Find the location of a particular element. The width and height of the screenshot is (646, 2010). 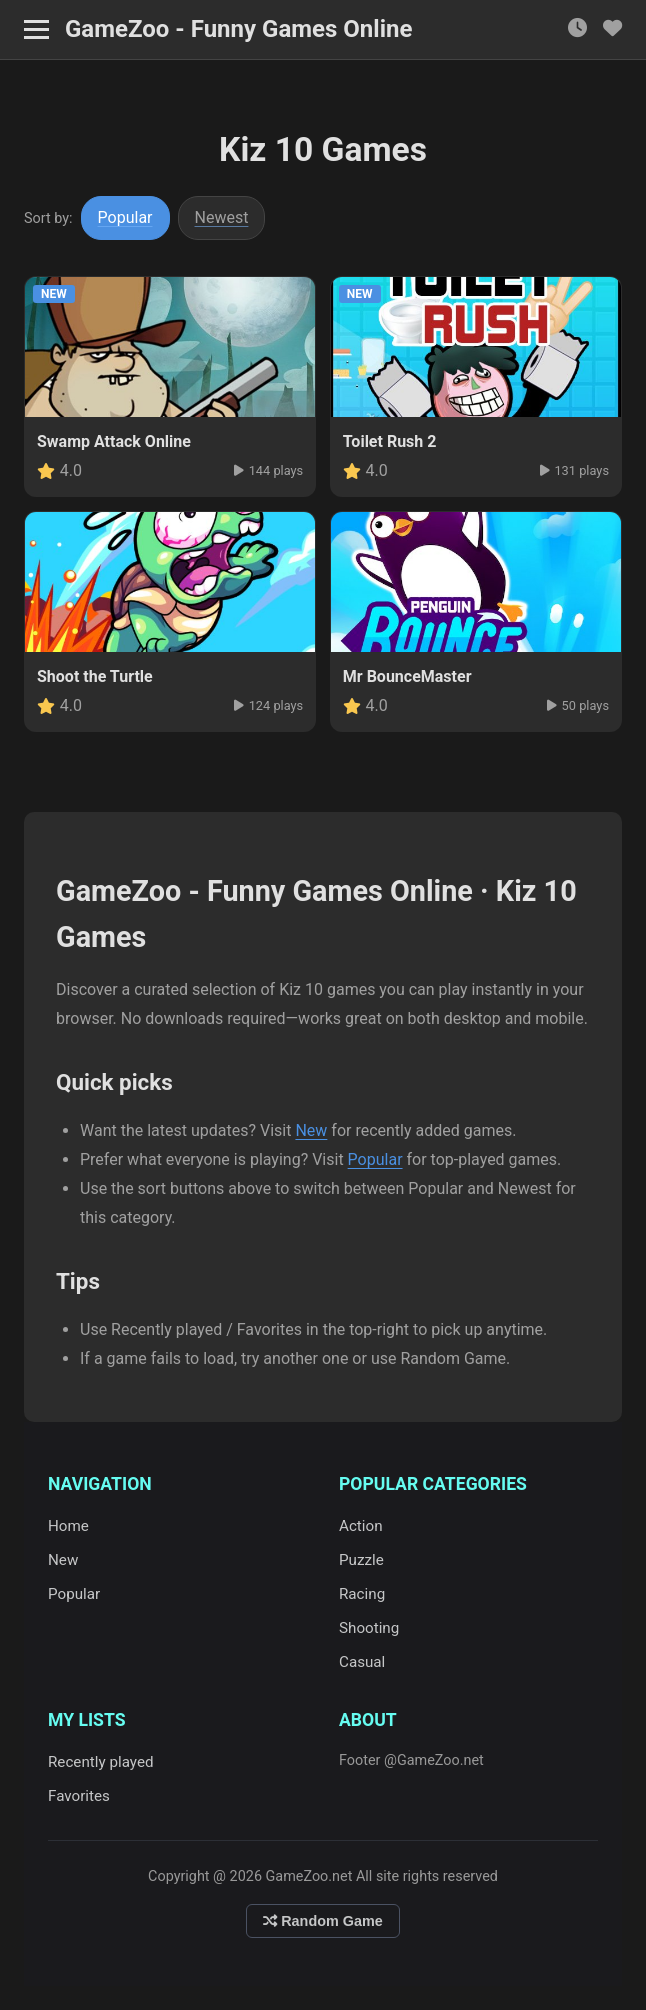

Newest is located at coordinates (222, 217).